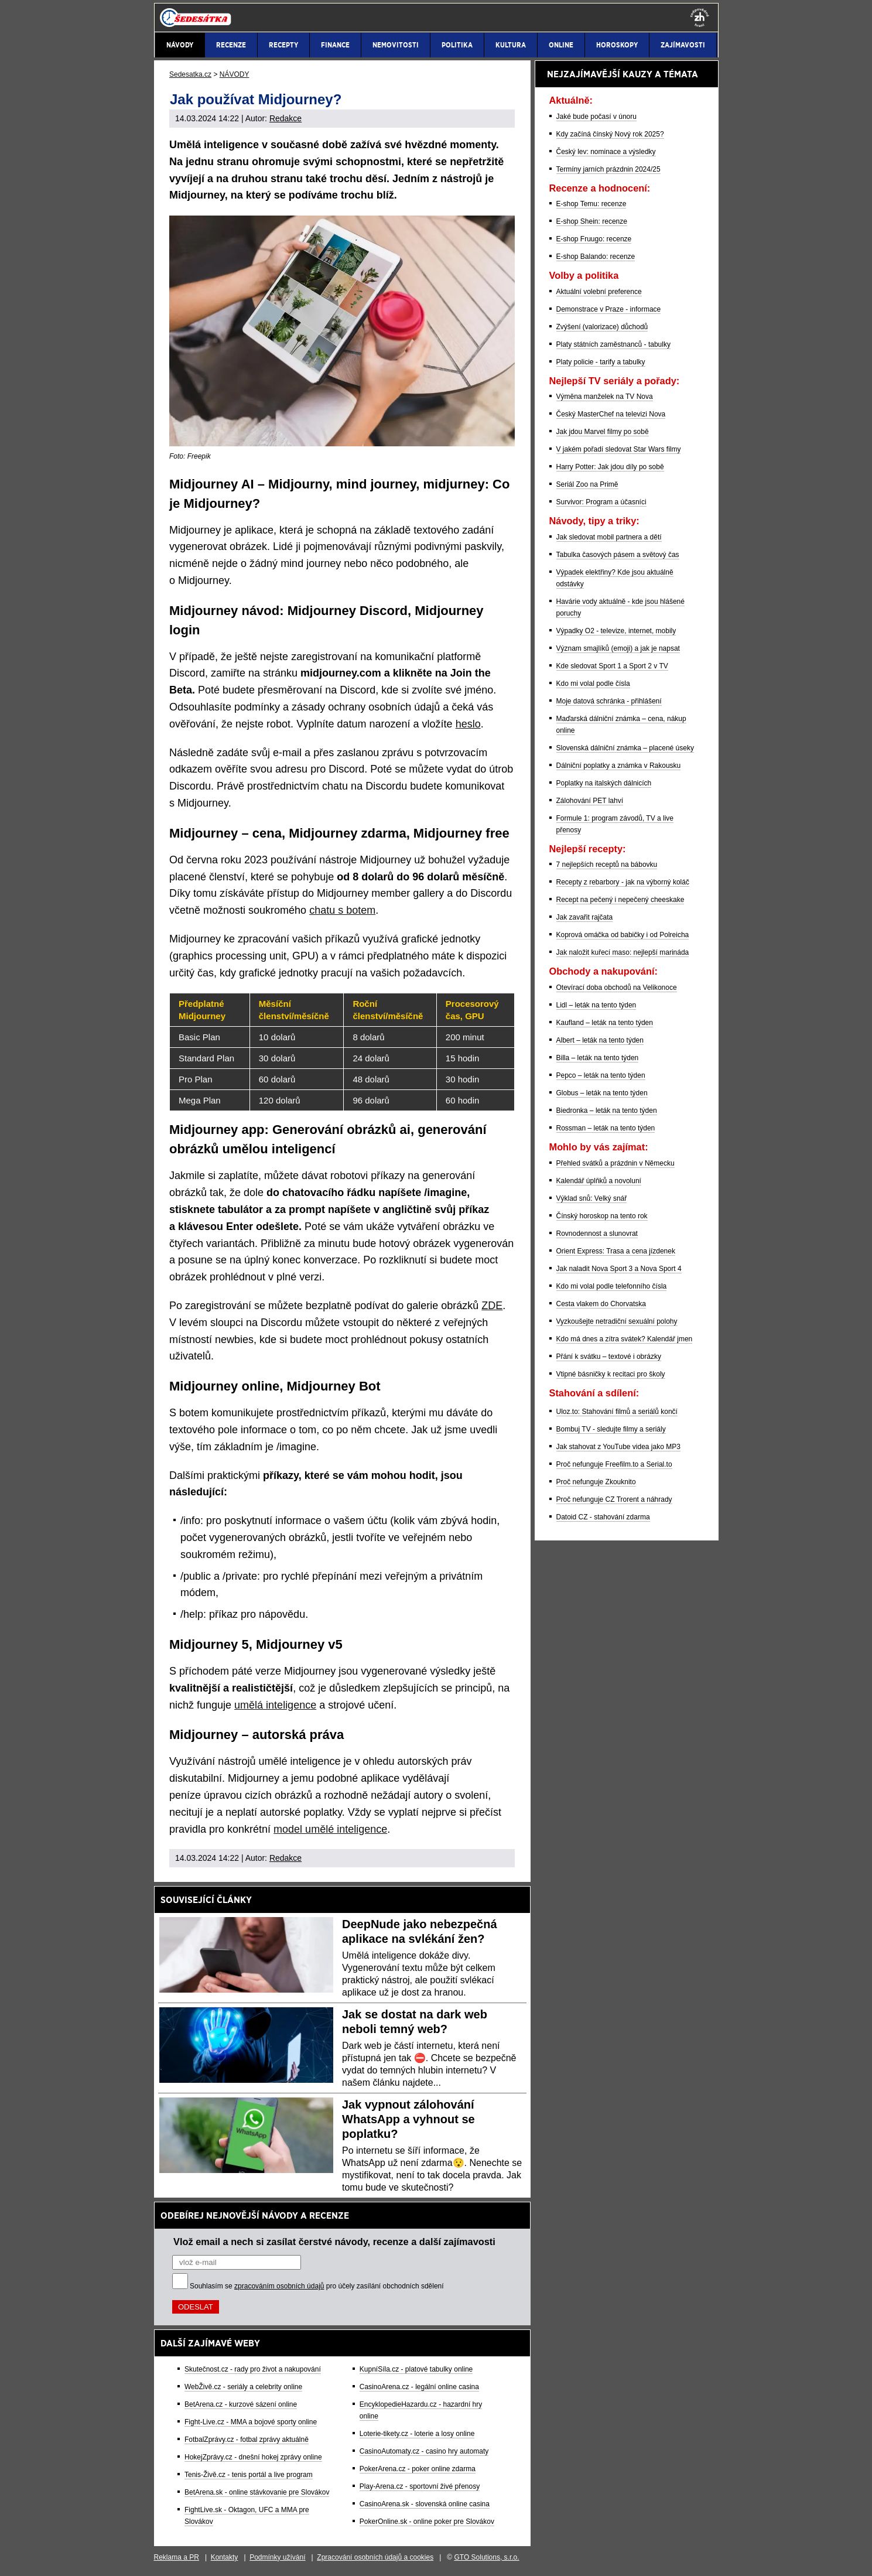  Describe the element at coordinates (590, 801) in the screenshot. I see `Zálohování PET lahví` at that location.